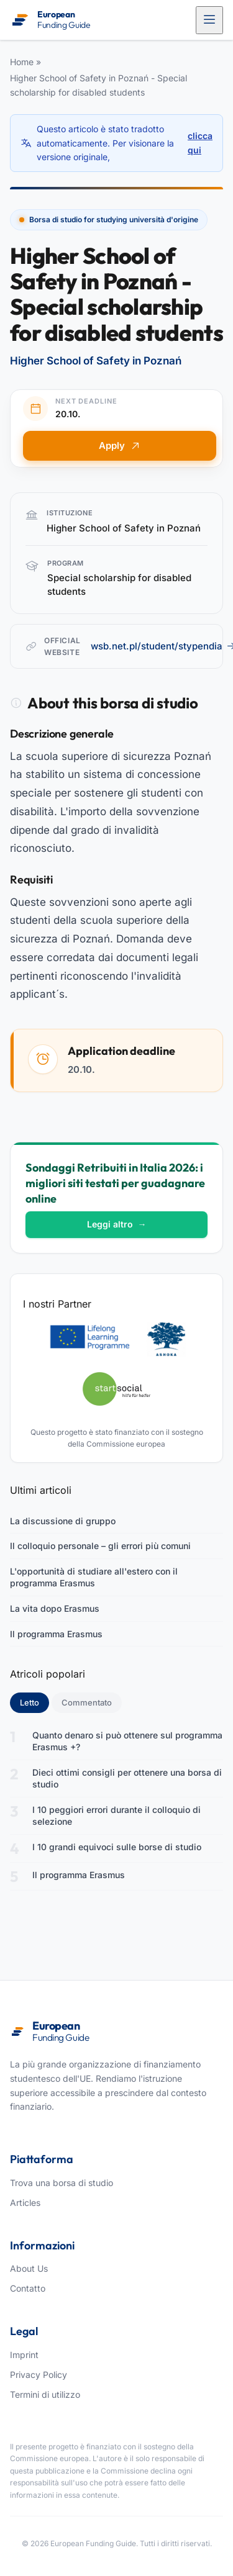  What do you see at coordinates (29, 2268) in the screenshot?
I see `About Us` at bounding box center [29, 2268].